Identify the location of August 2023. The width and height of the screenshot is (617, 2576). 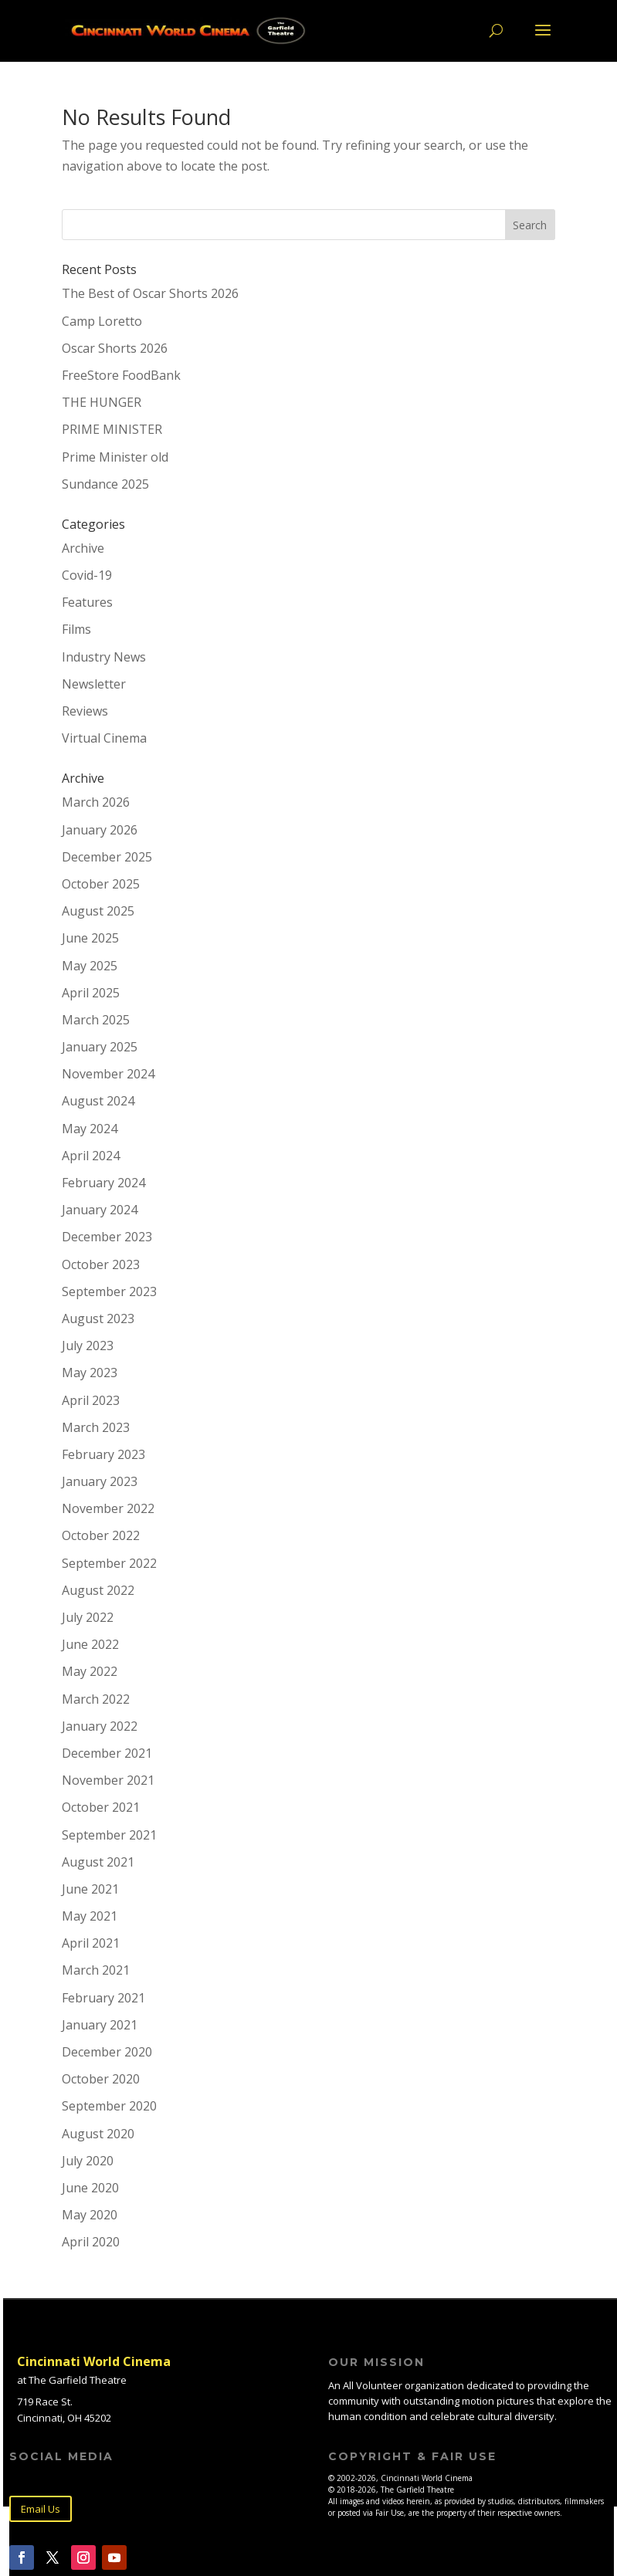
(98, 1318).